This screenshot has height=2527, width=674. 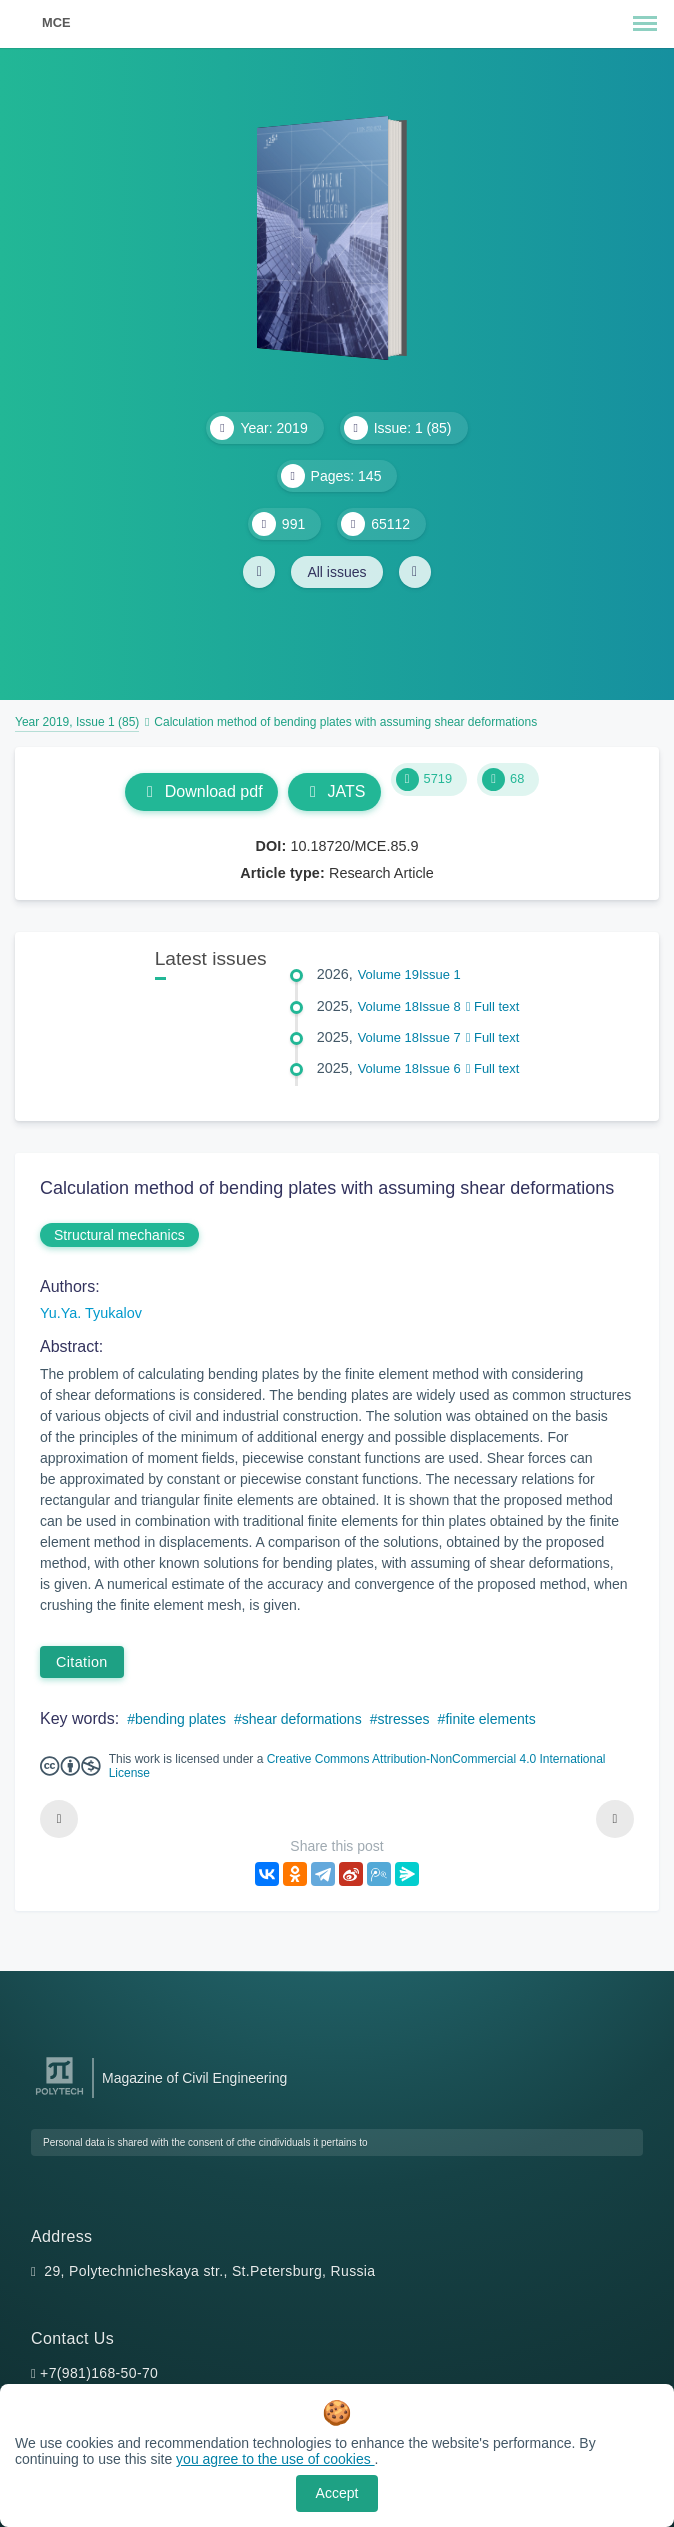 I want to click on stresses, so click(x=403, y=1719).